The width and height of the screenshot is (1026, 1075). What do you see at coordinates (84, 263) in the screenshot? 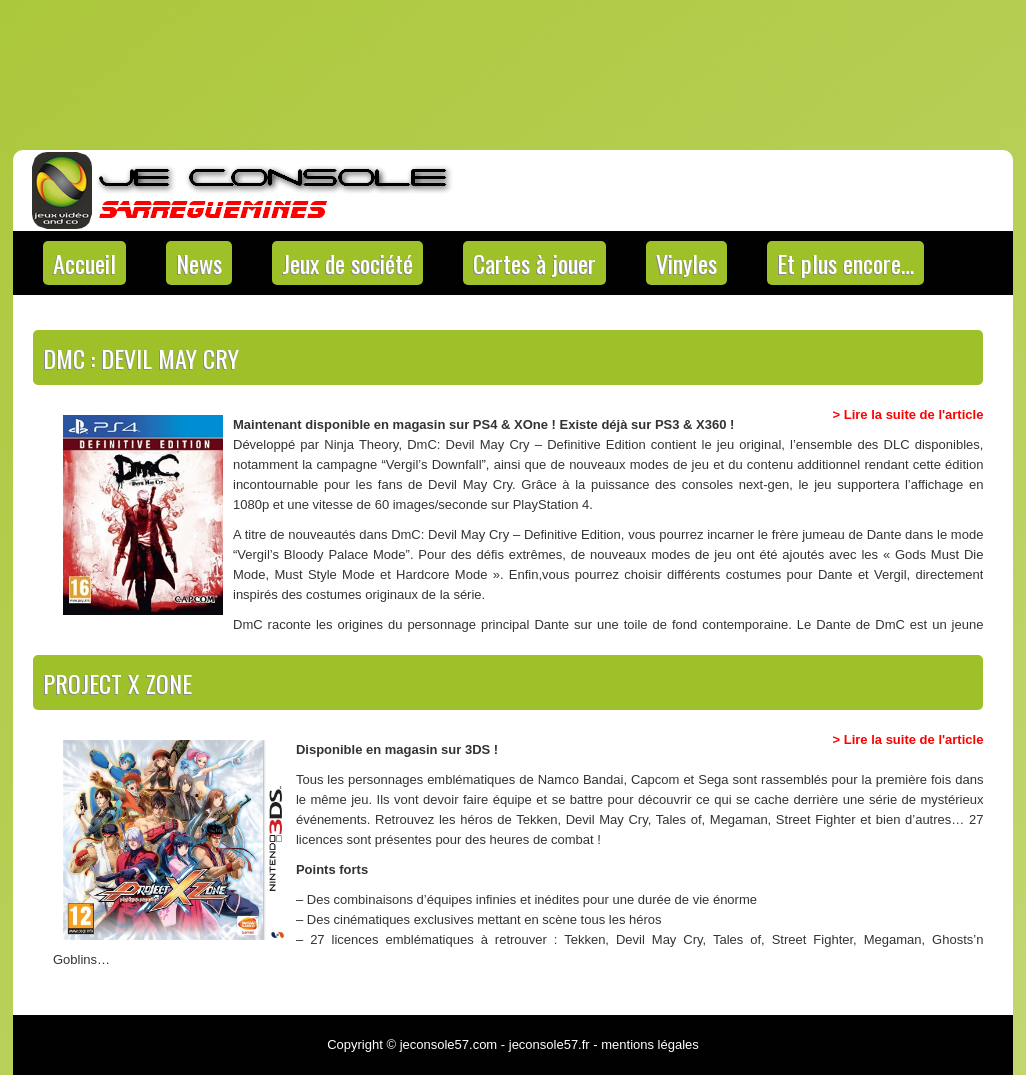
I see `Accueil` at bounding box center [84, 263].